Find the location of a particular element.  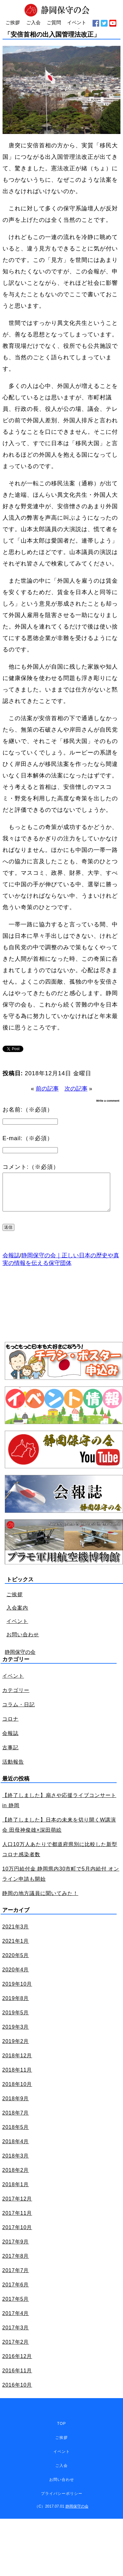

TOP is located at coordinates (61, 2431).